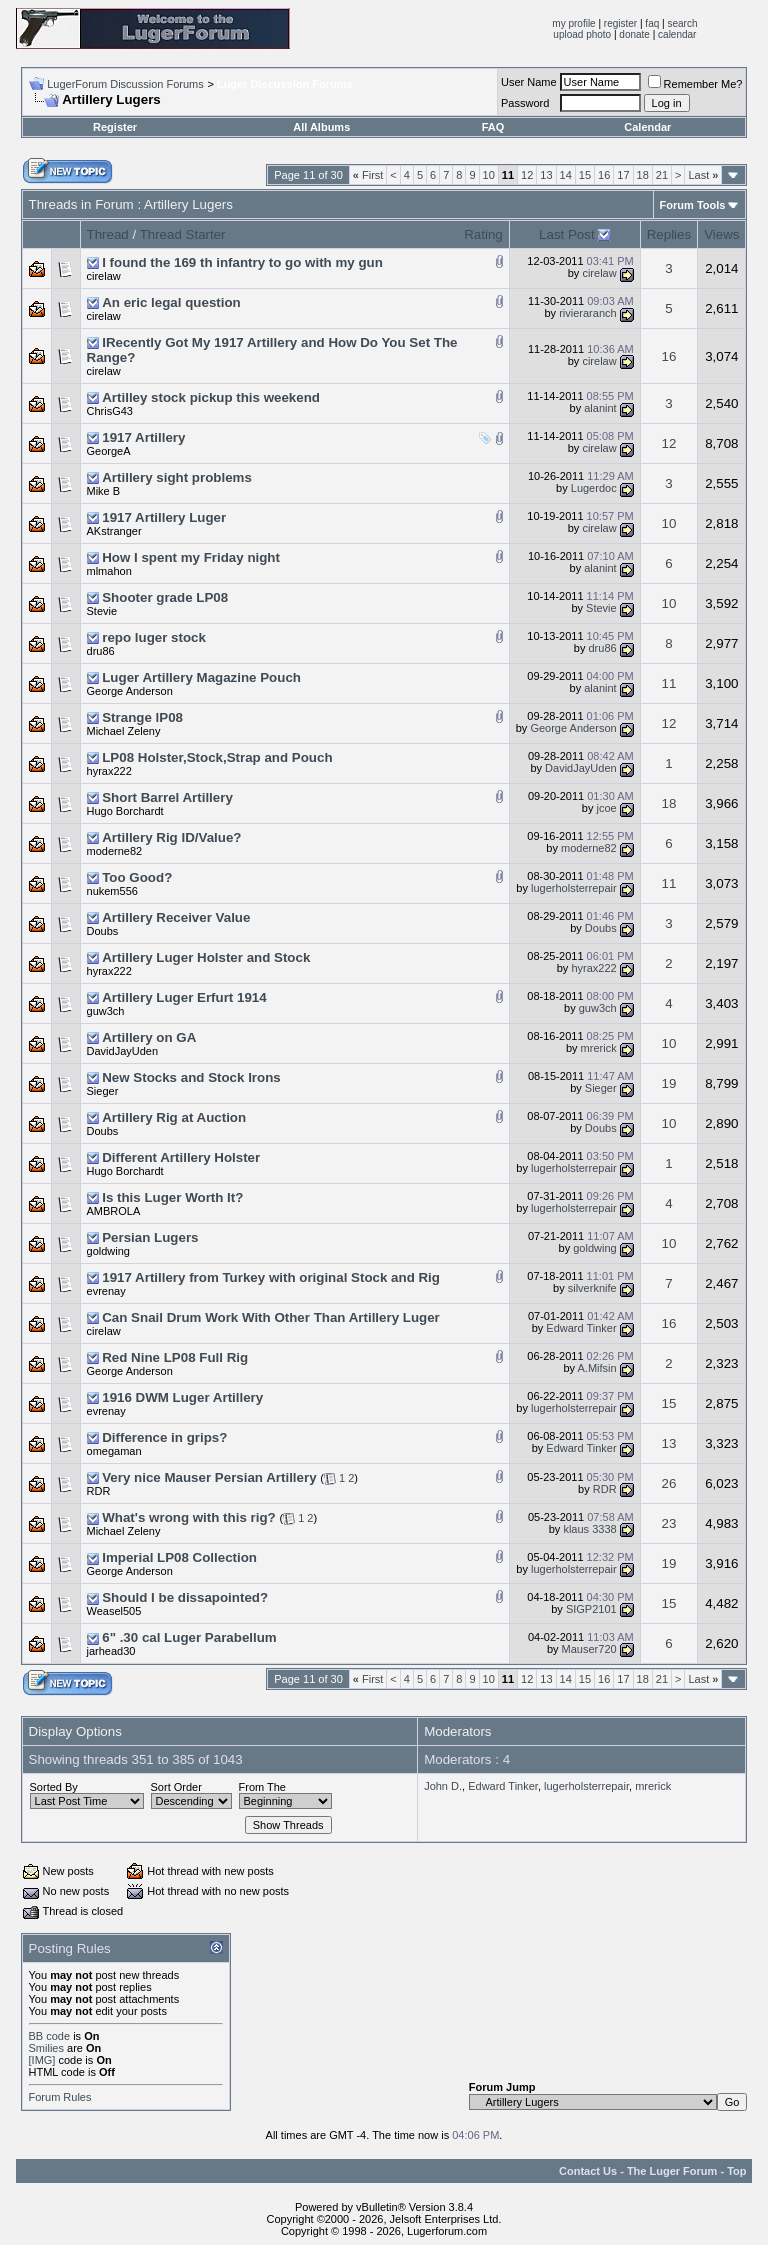  What do you see at coordinates (176, 917) in the screenshot?
I see `Artillery Receiver Value` at bounding box center [176, 917].